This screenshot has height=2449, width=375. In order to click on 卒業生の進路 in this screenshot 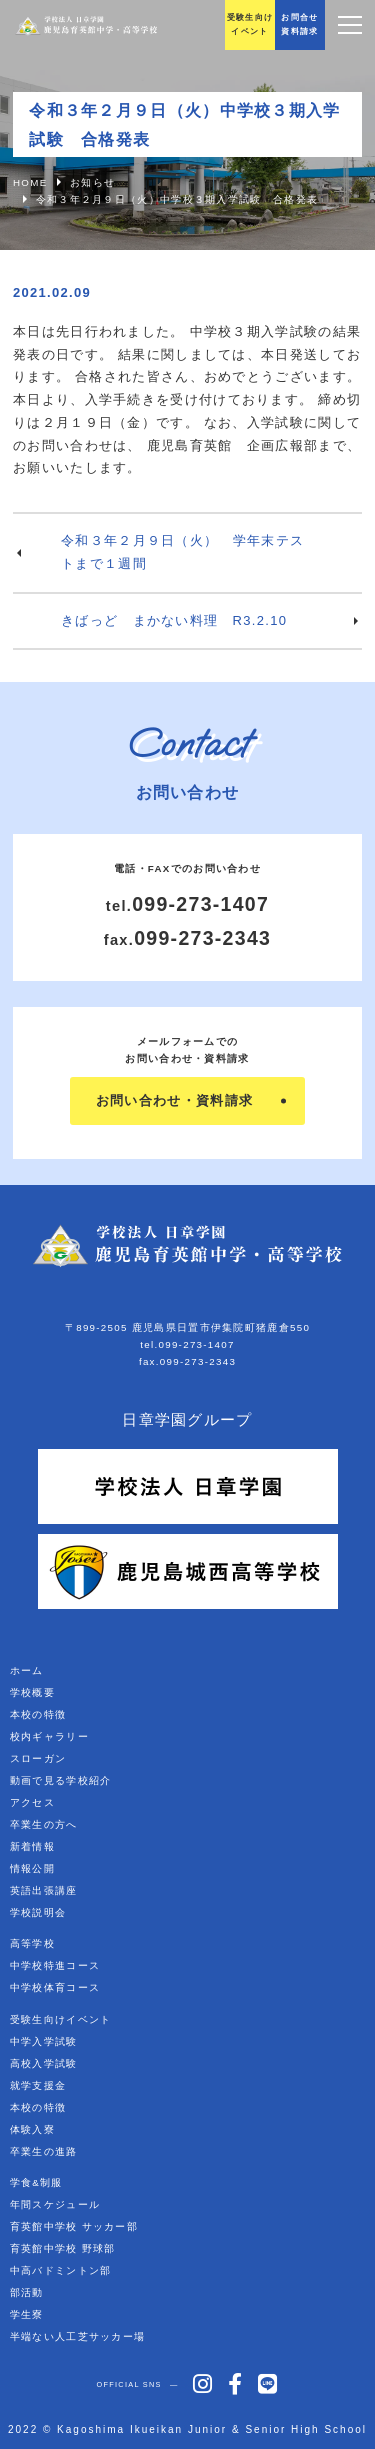, I will do `click(44, 2151)`.